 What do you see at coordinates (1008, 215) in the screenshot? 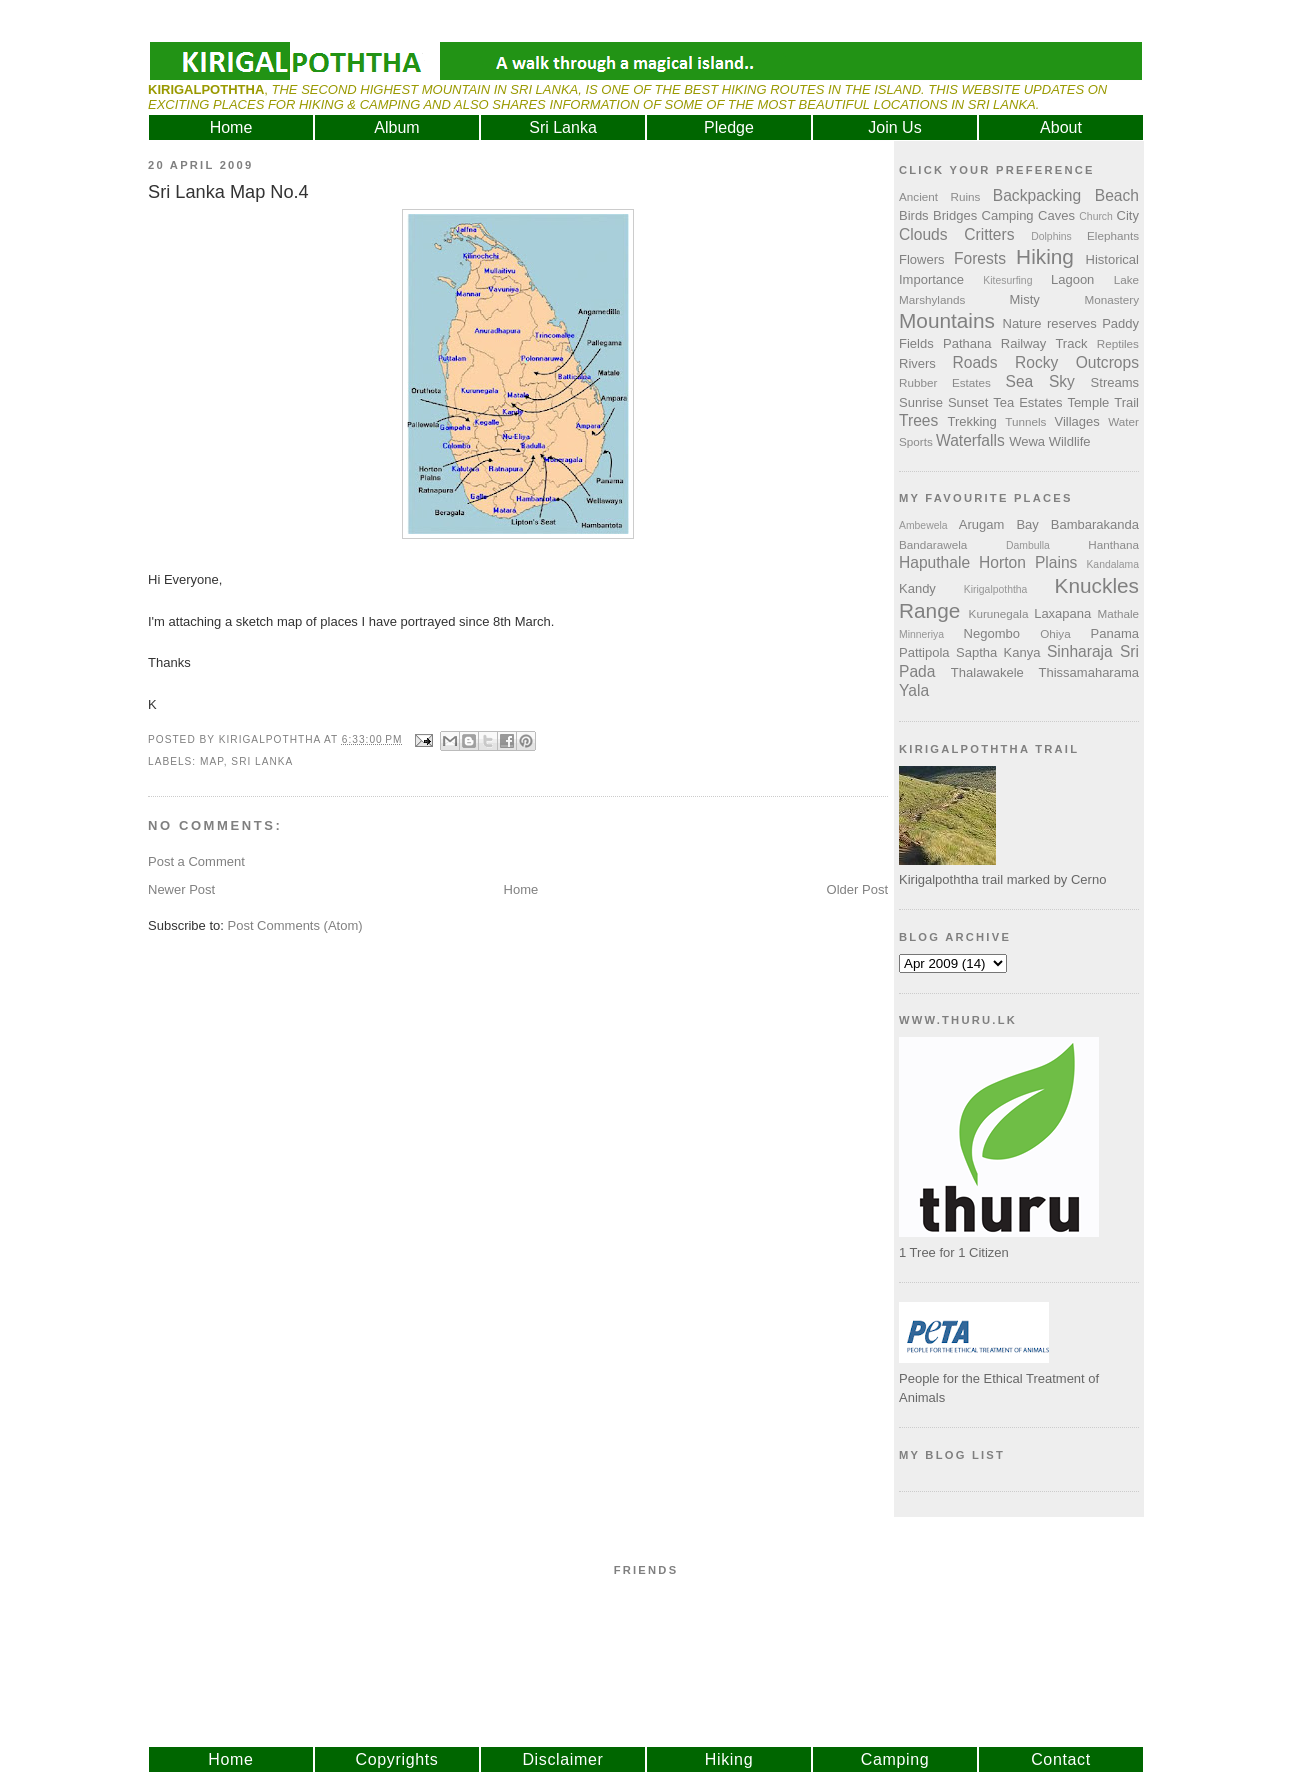
I see `Camping` at bounding box center [1008, 215].